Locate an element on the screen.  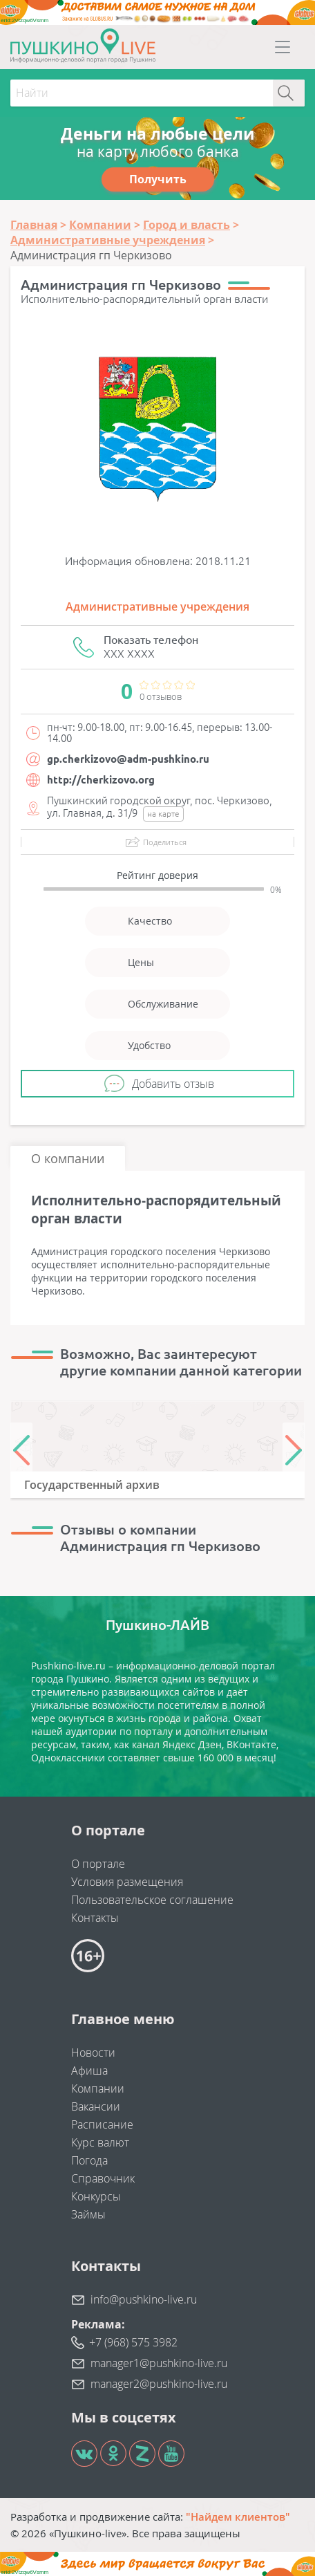
Административные учреждения is located at coordinates (157, 606).